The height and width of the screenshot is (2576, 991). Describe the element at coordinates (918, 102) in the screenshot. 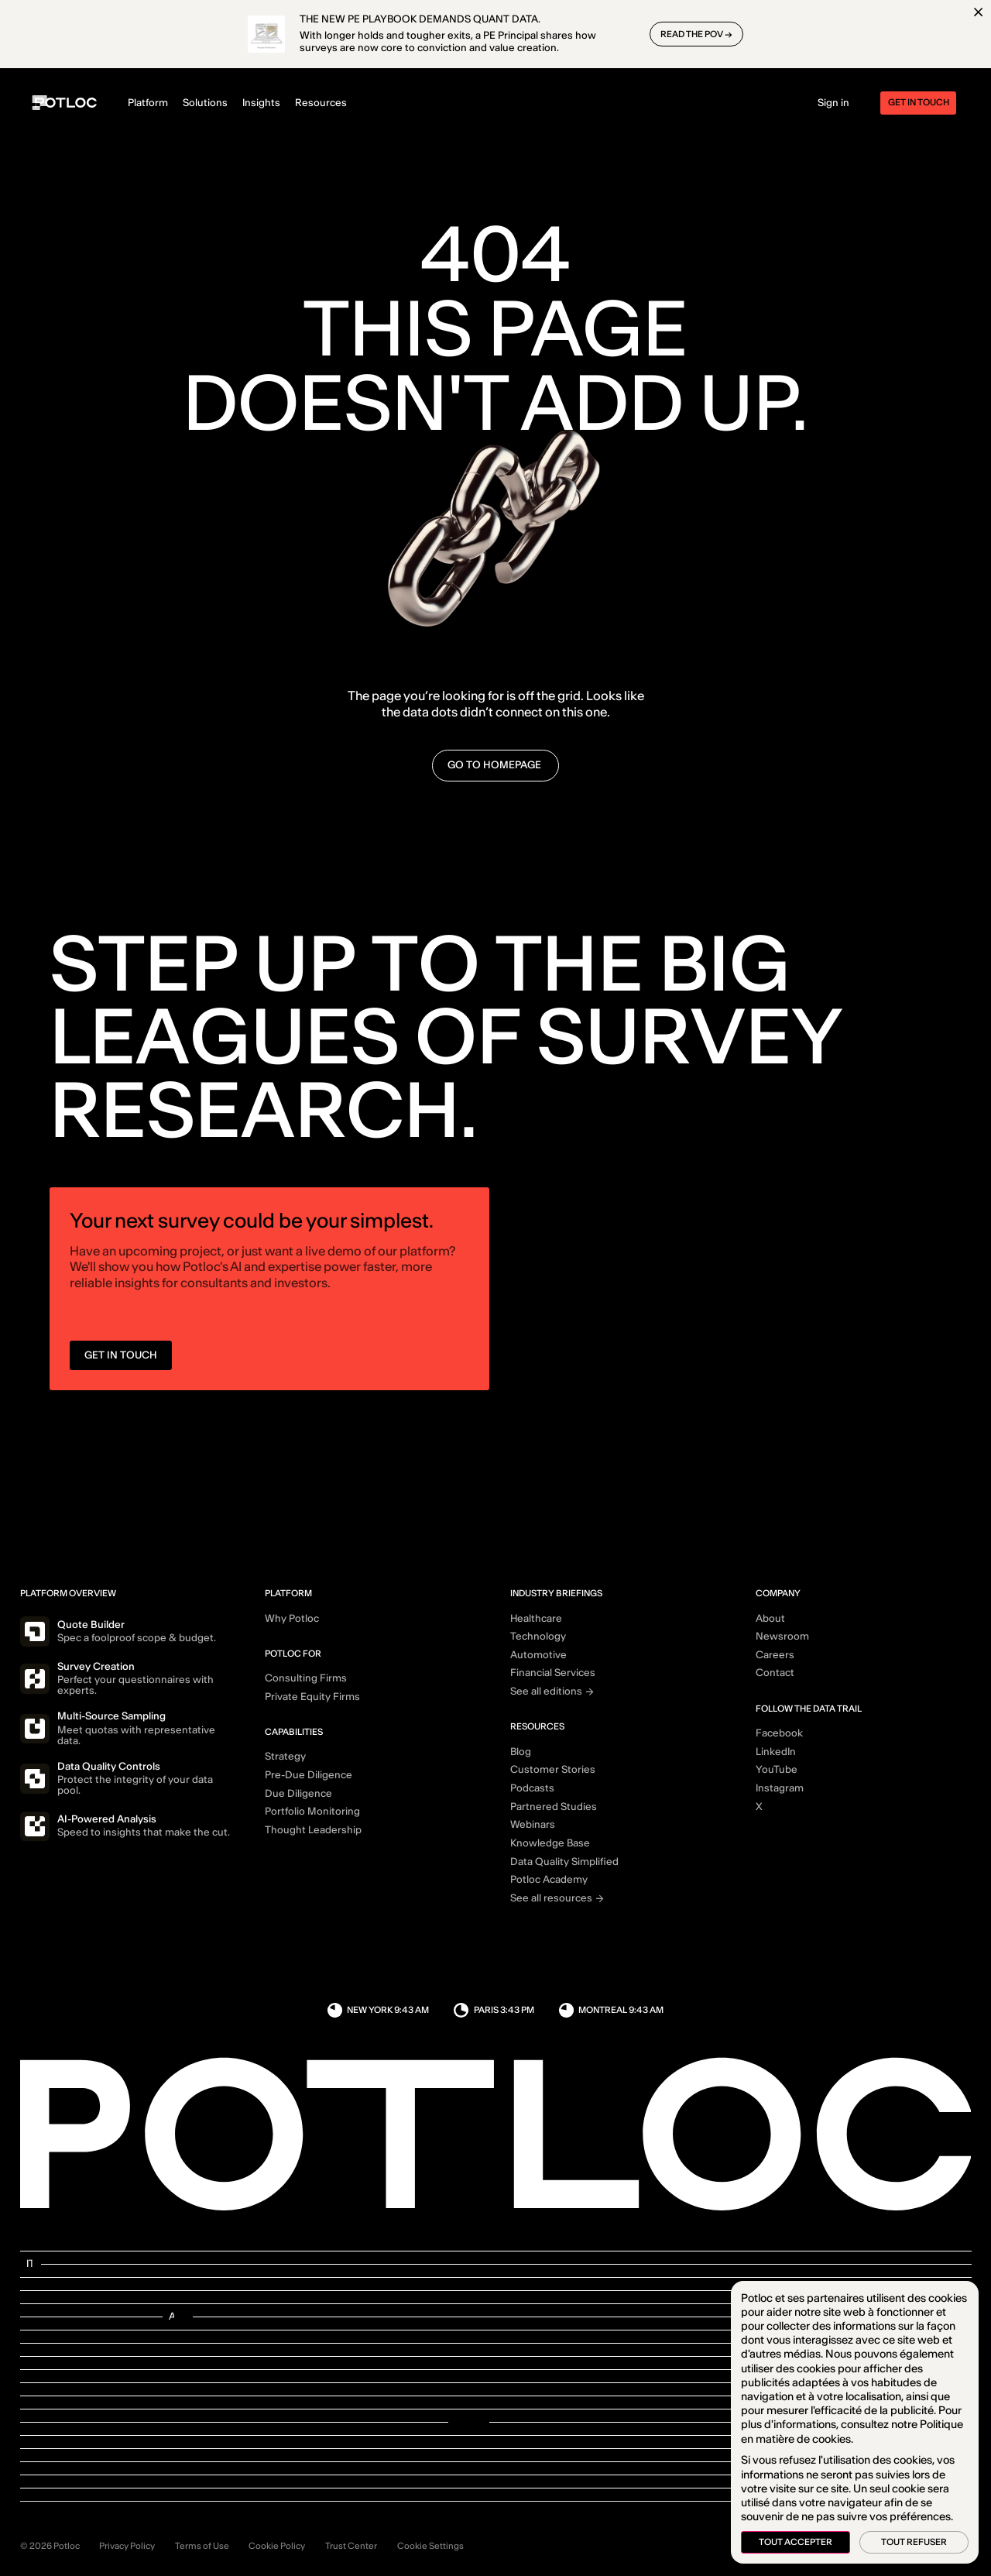

I see `Get in touch` at that location.